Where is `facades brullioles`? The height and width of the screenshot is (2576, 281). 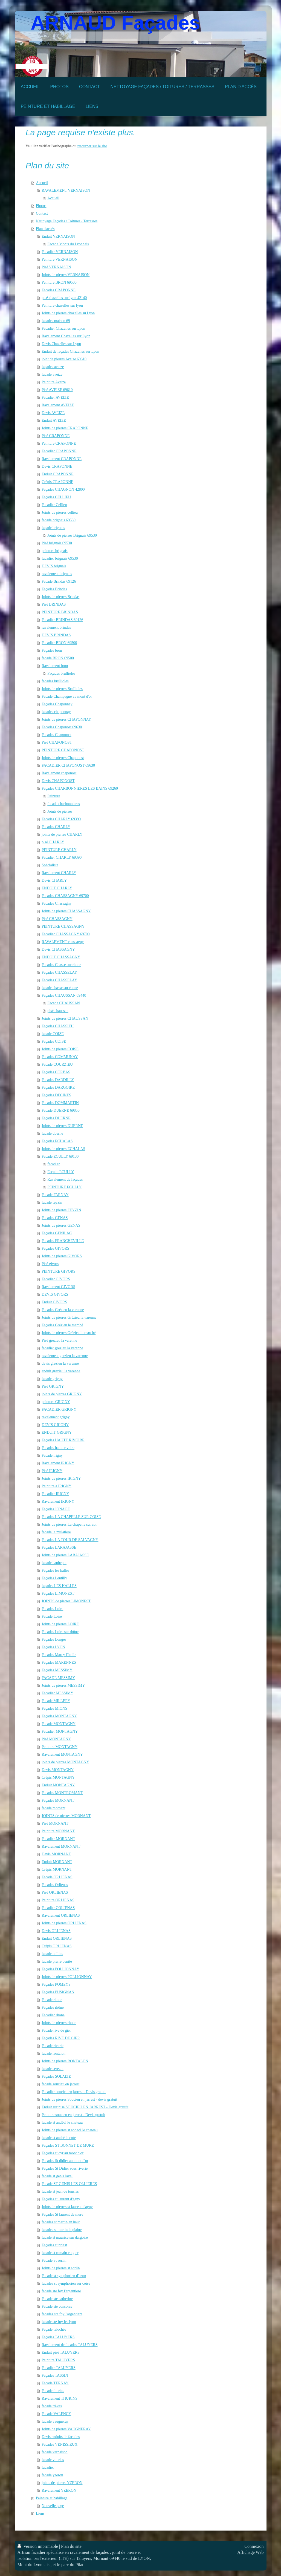 facades brullioles is located at coordinates (55, 681).